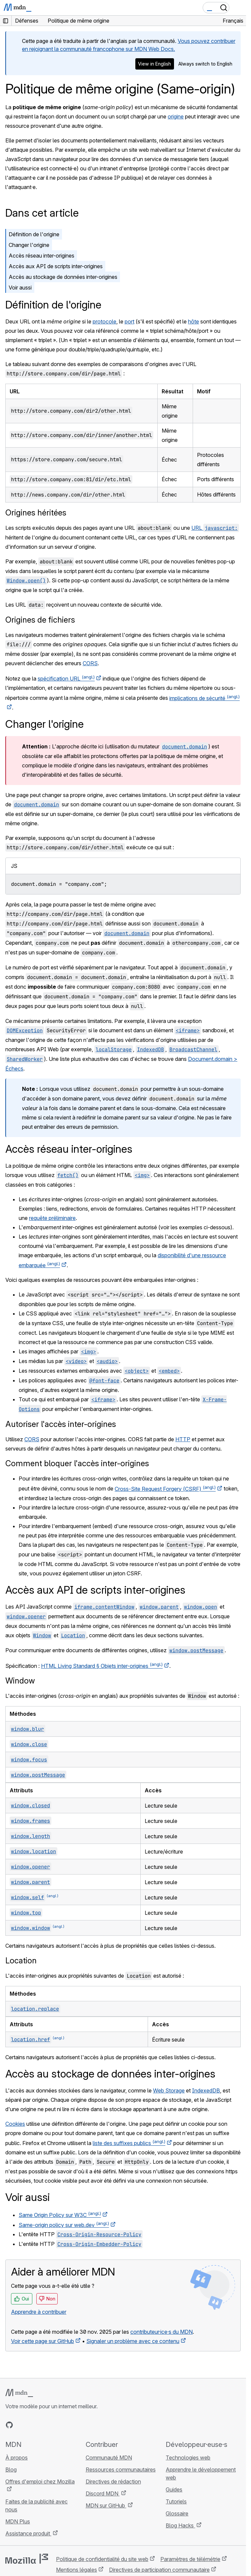 The height and width of the screenshot is (2576, 251). I want to click on Technologies web, so click(188, 2457).